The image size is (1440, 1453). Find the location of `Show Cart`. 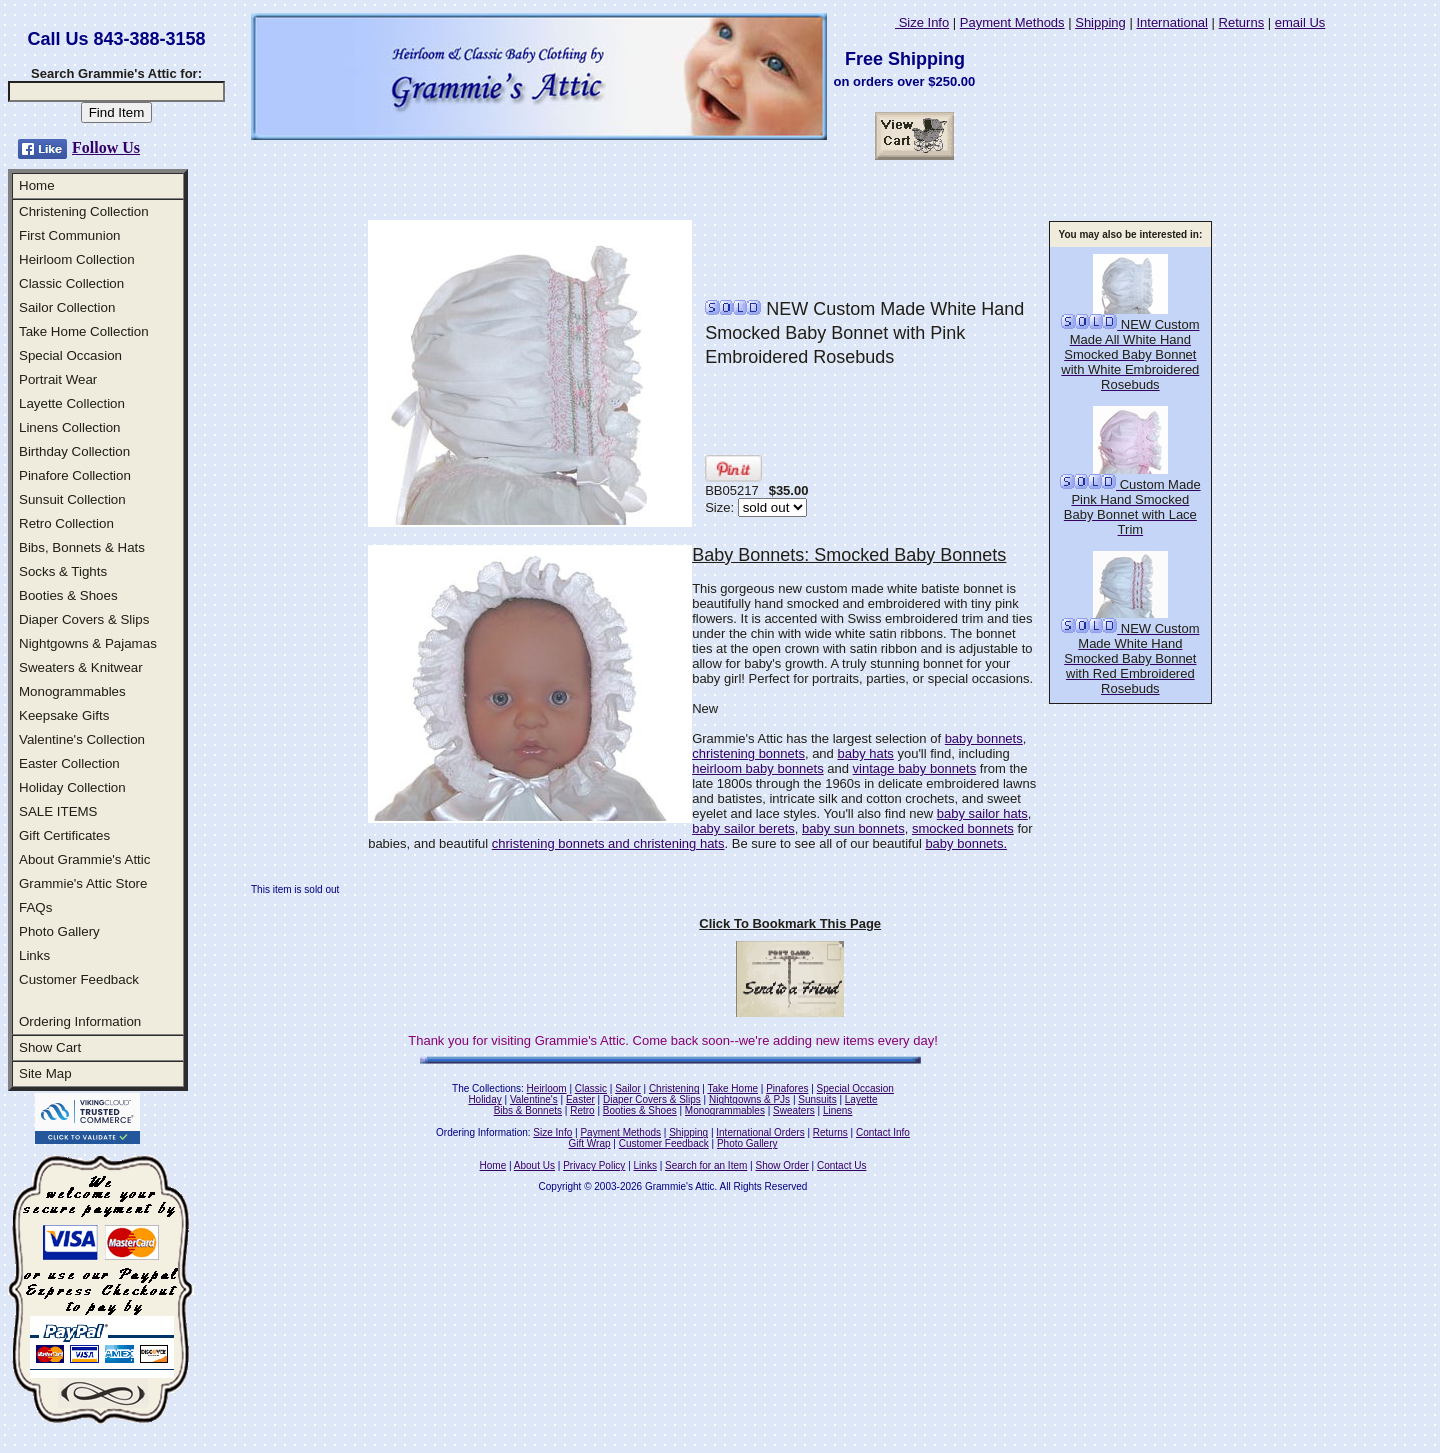

Show Cart is located at coordinates (50, 1047).